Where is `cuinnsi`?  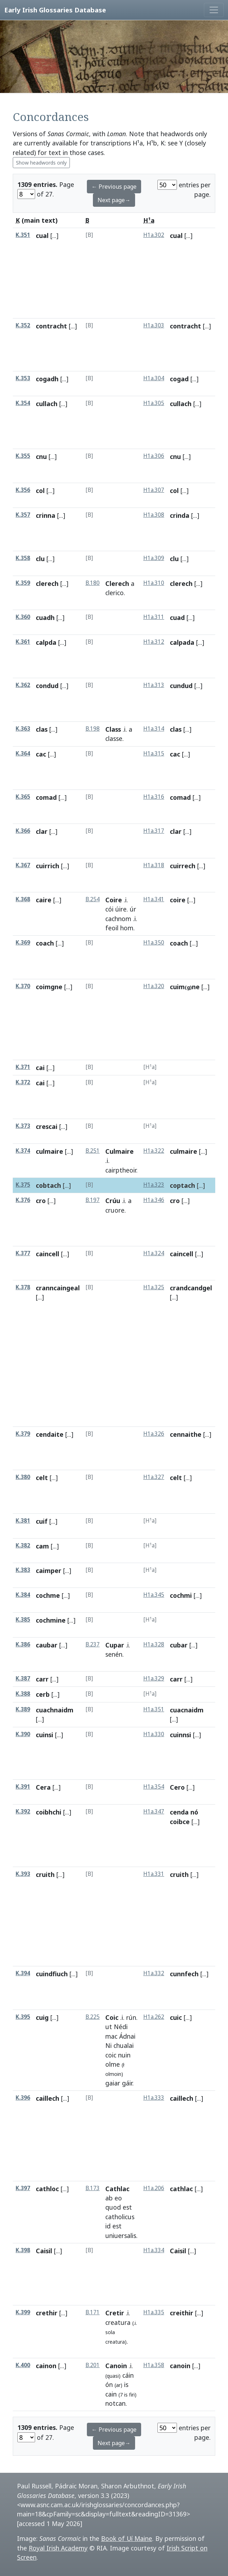
cuinnsi is located at coordinates (180, 1734).